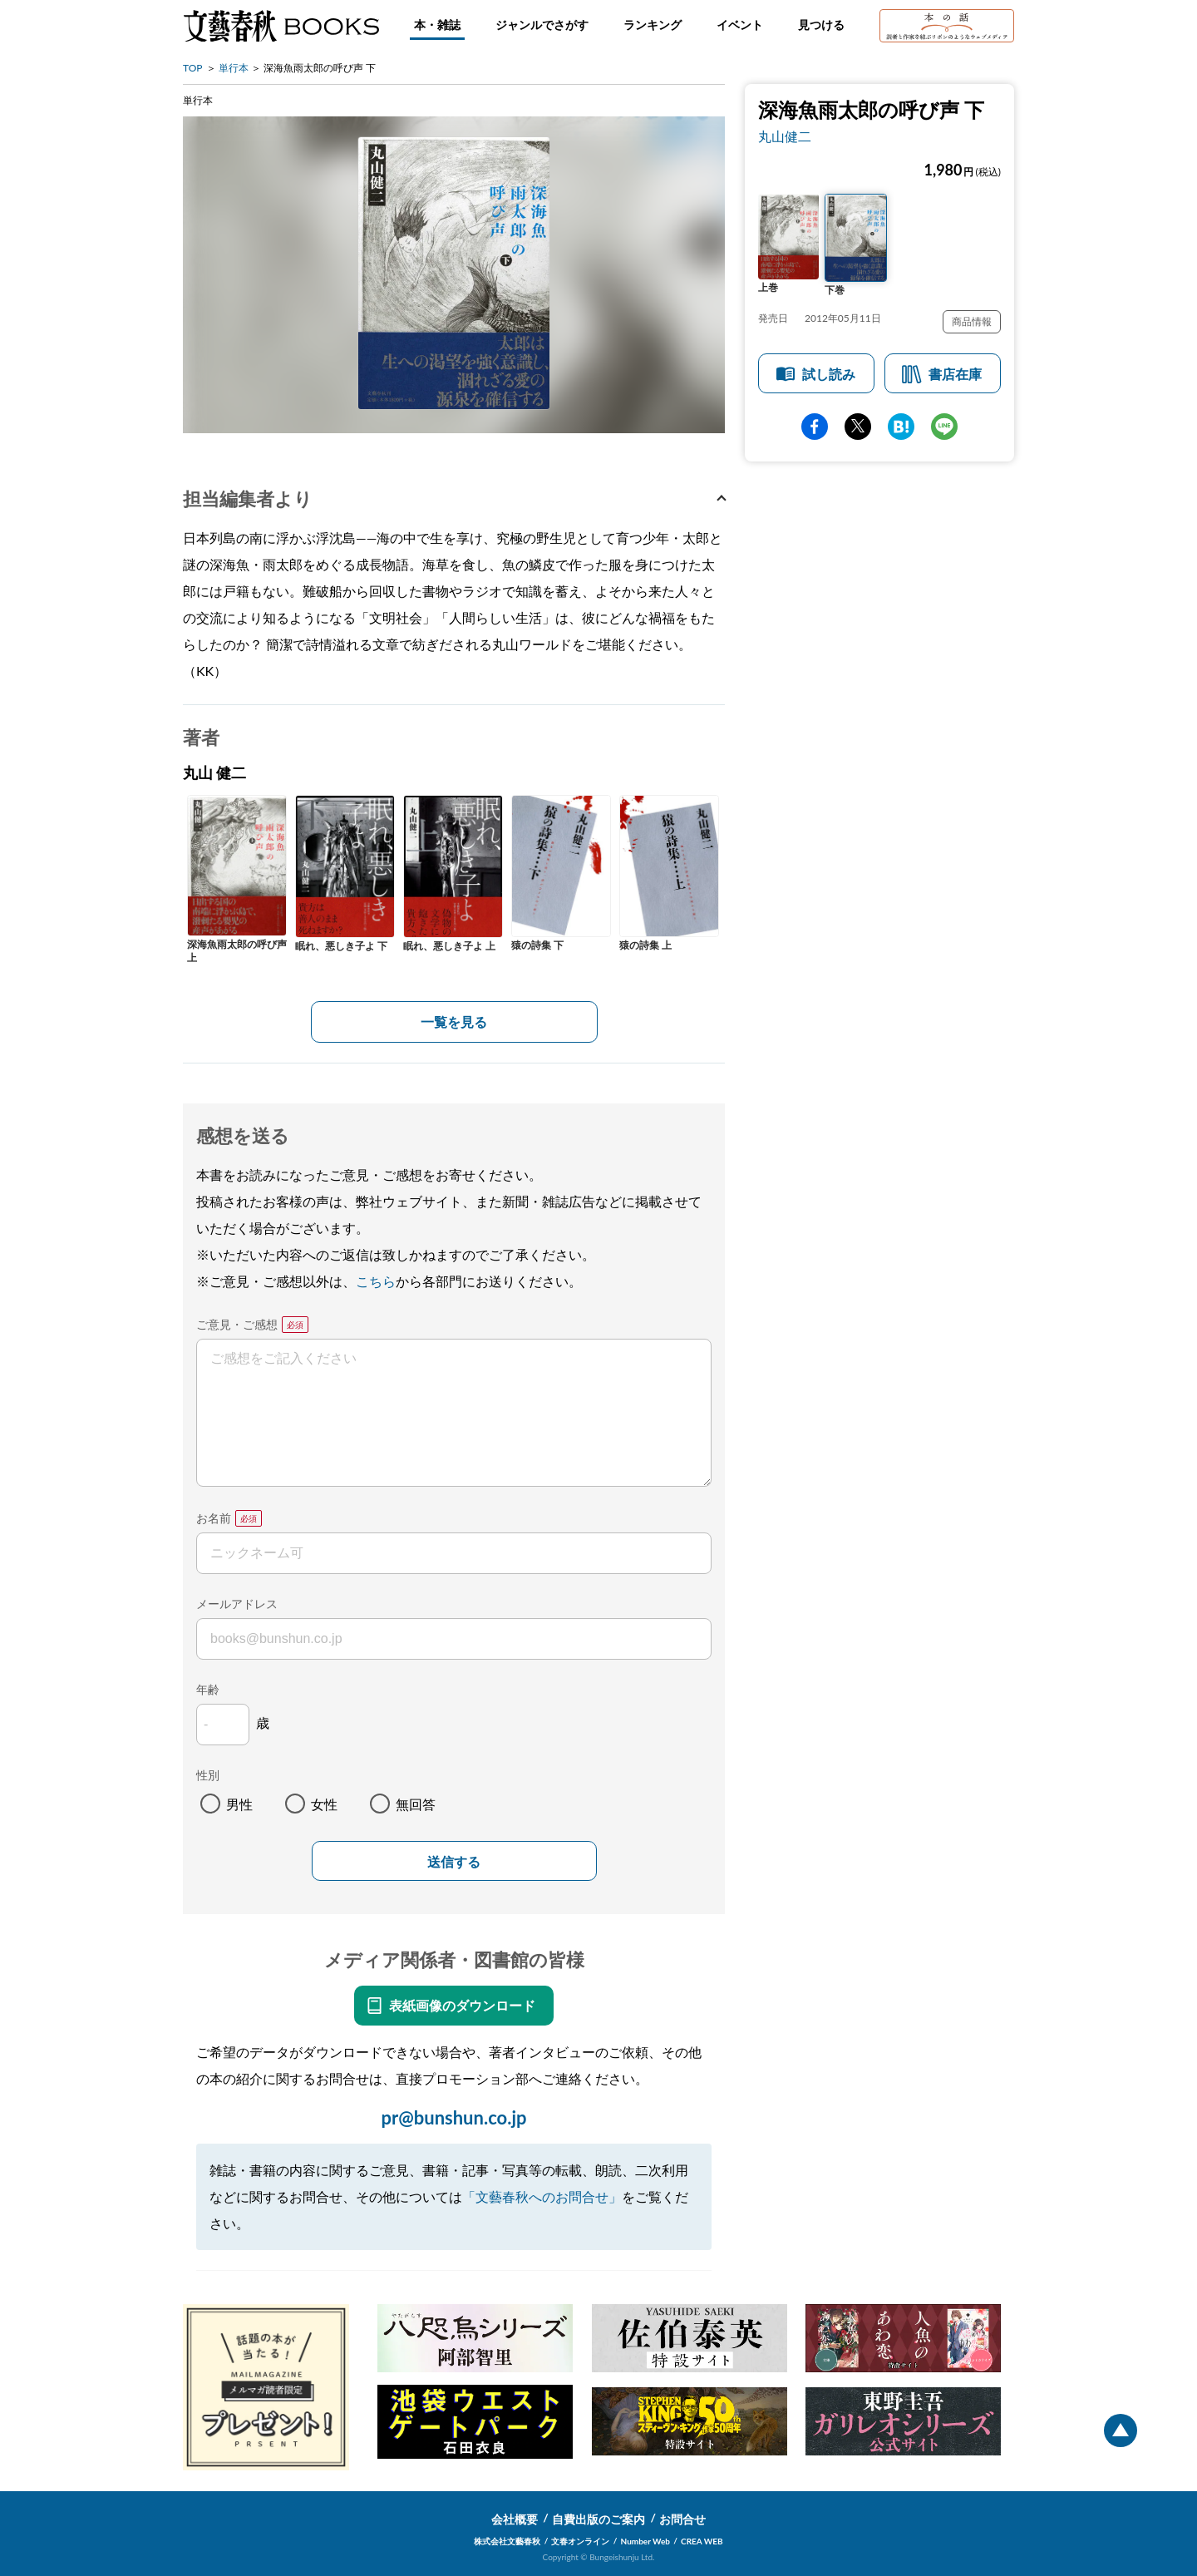  What do you see at coordinates (828, 374) in the screenshot?
I see `試し読み` at bounding box center [828, 374].